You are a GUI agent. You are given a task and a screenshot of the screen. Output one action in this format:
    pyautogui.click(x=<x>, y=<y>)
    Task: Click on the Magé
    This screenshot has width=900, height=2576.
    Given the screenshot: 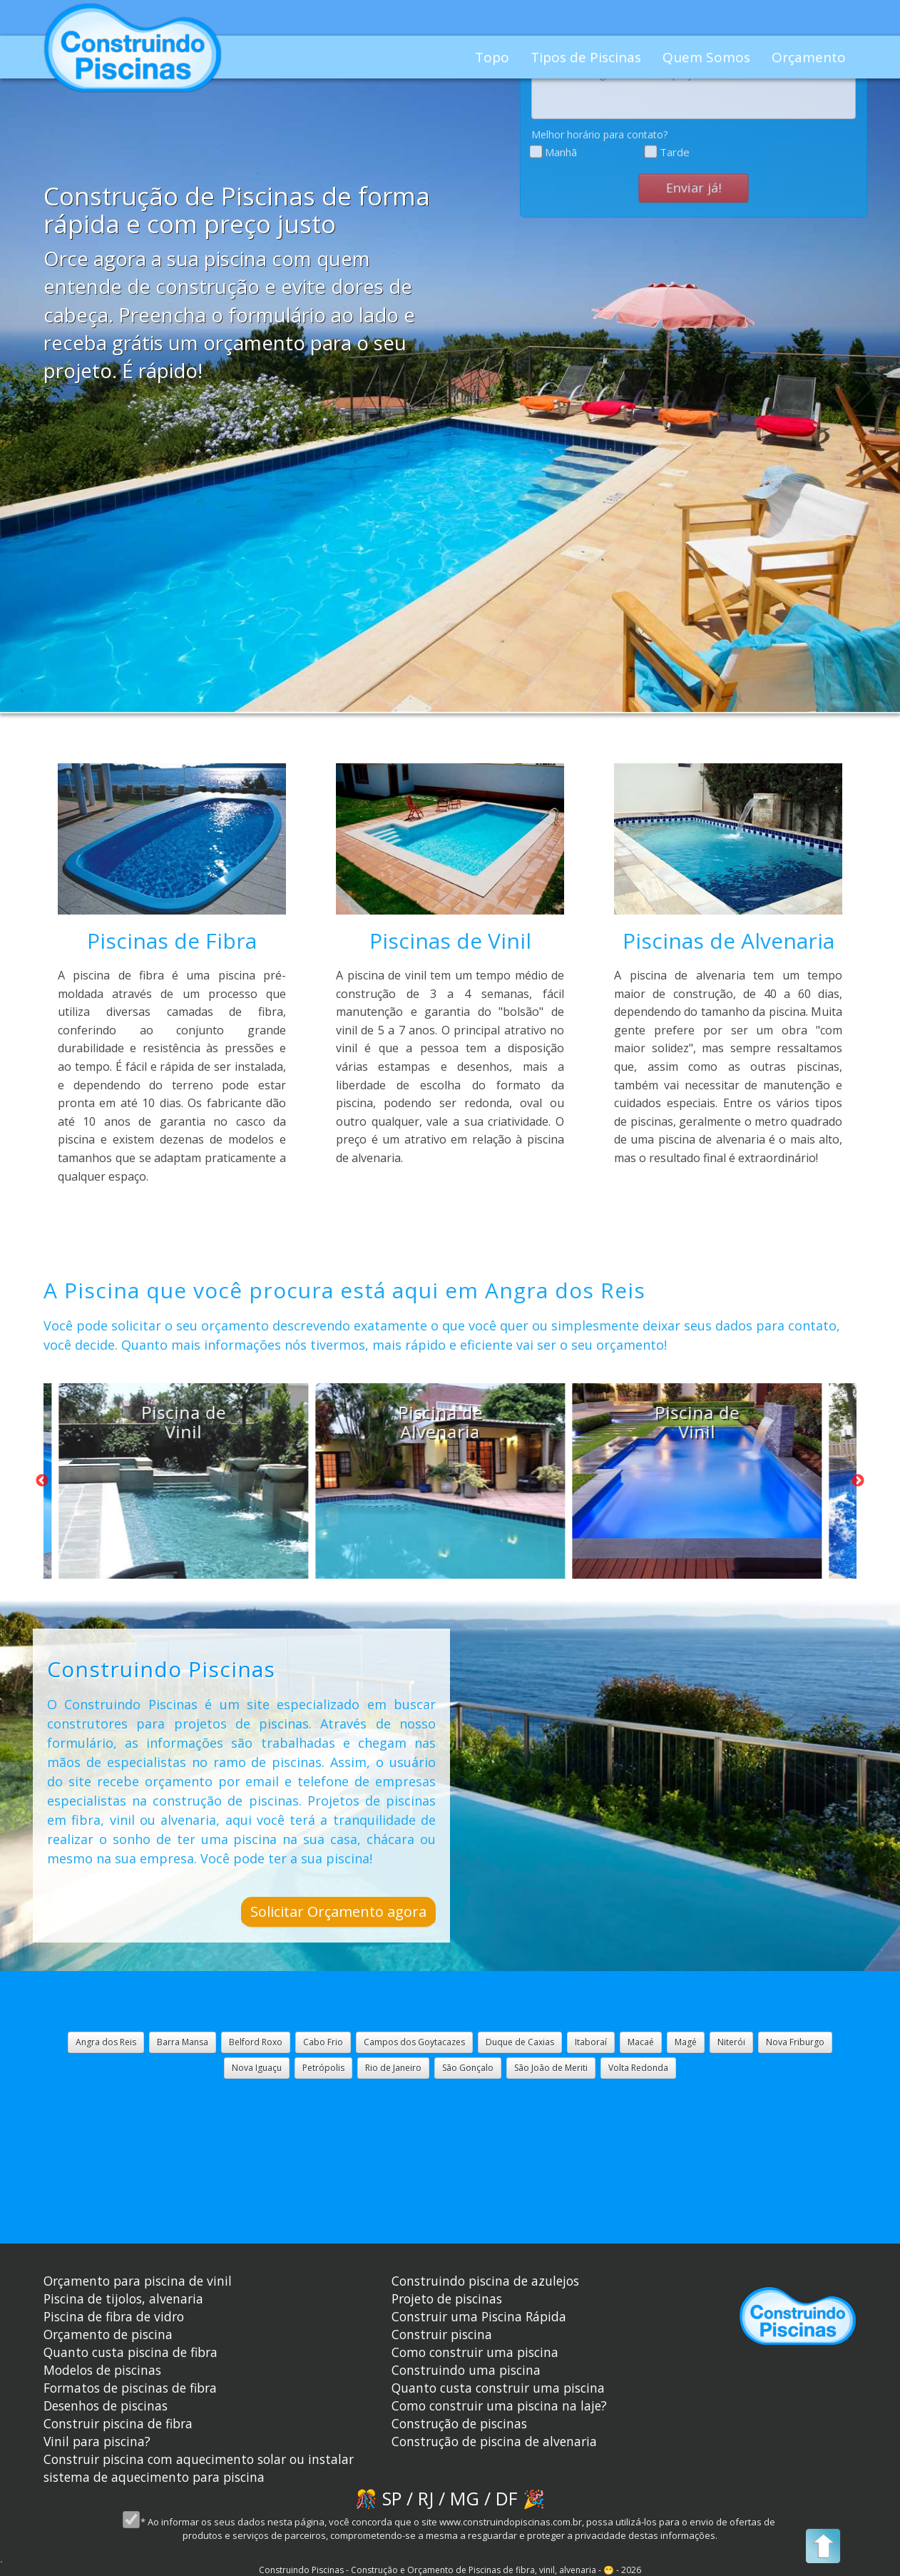 What is the action you would take?
    pyautogui.click(x=686, y=2042)
    